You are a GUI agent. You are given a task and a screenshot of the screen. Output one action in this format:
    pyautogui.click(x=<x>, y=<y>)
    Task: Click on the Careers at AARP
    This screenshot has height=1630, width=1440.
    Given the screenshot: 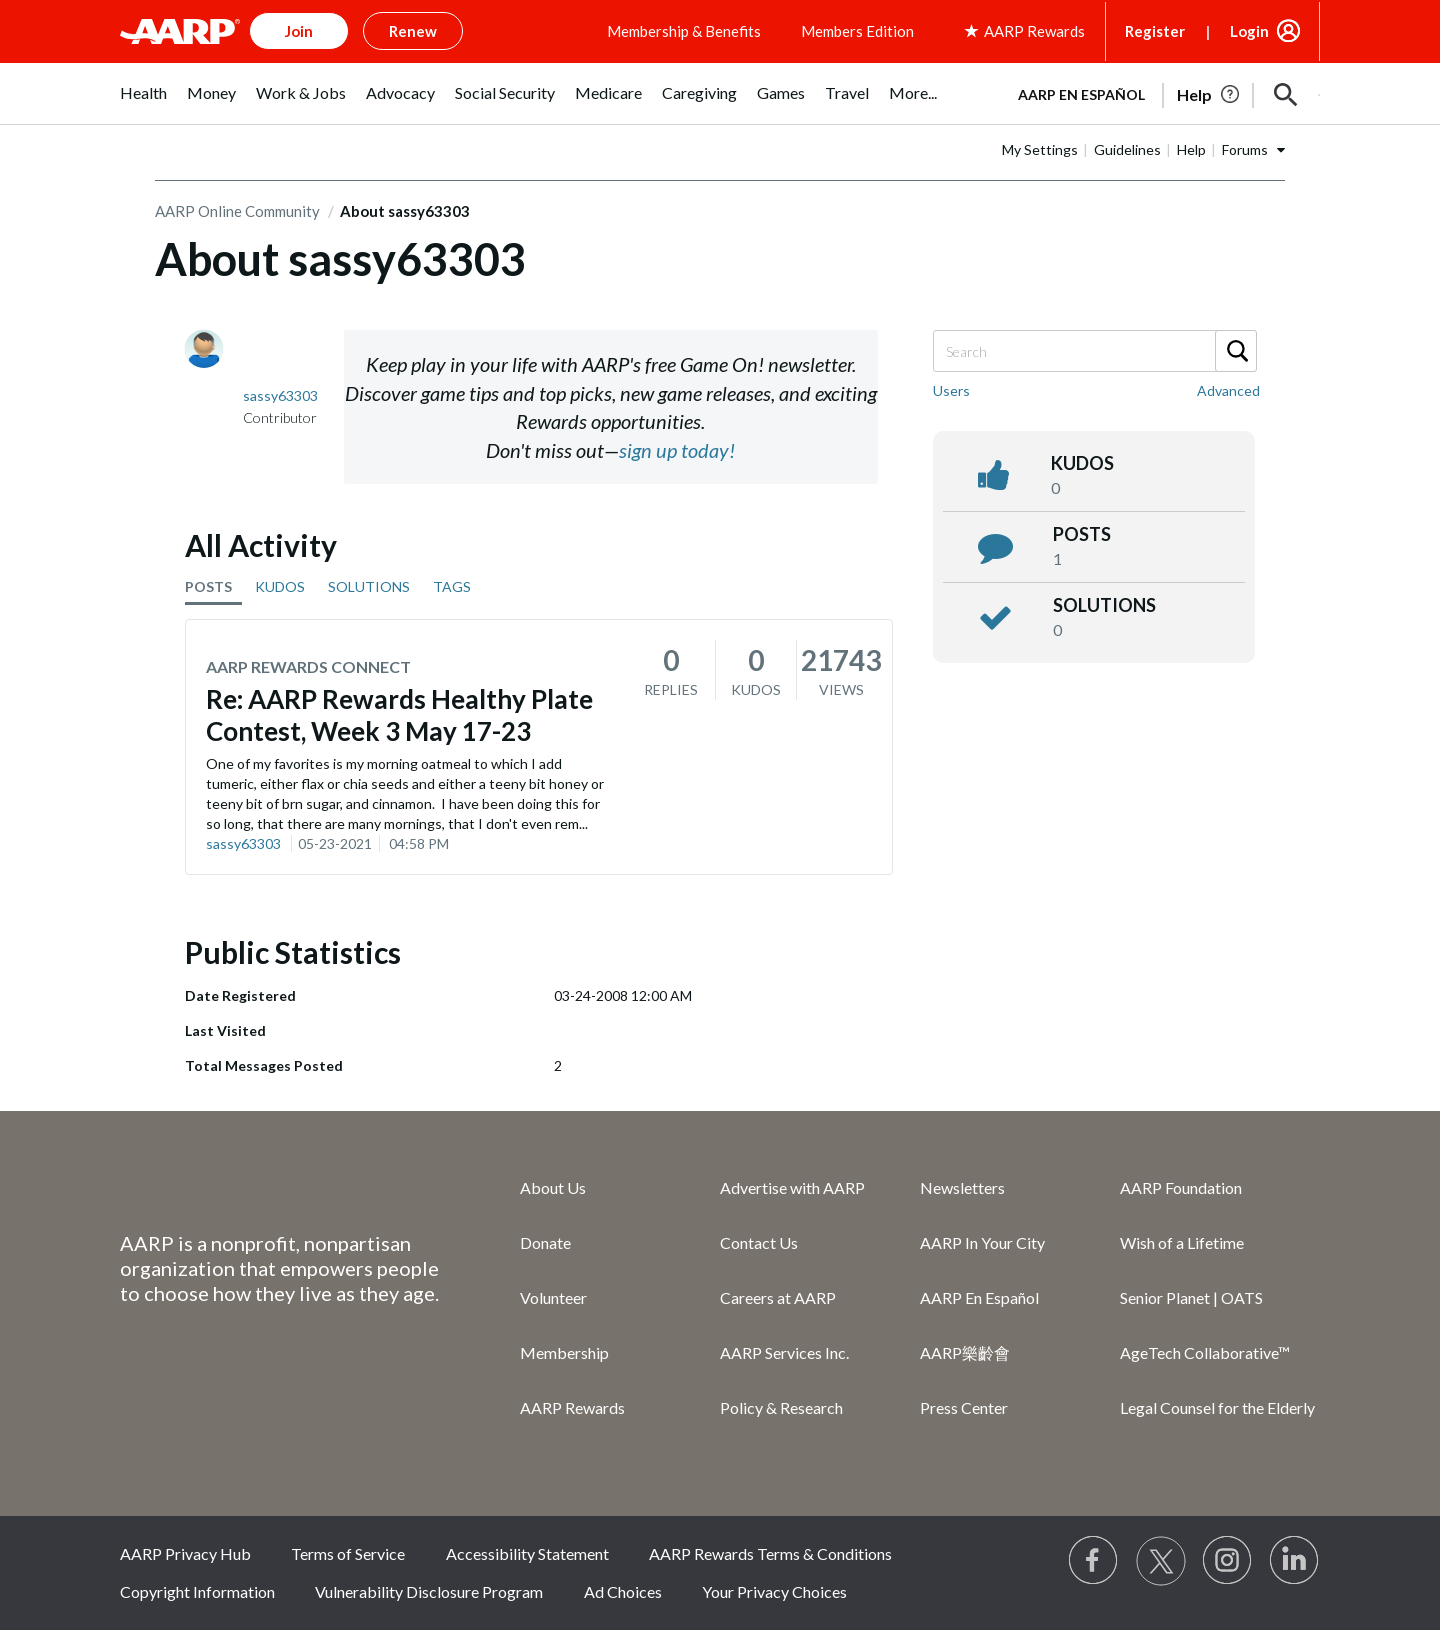 What is the action you would take?
    pyautogui.click(x=778, y=1297)
    